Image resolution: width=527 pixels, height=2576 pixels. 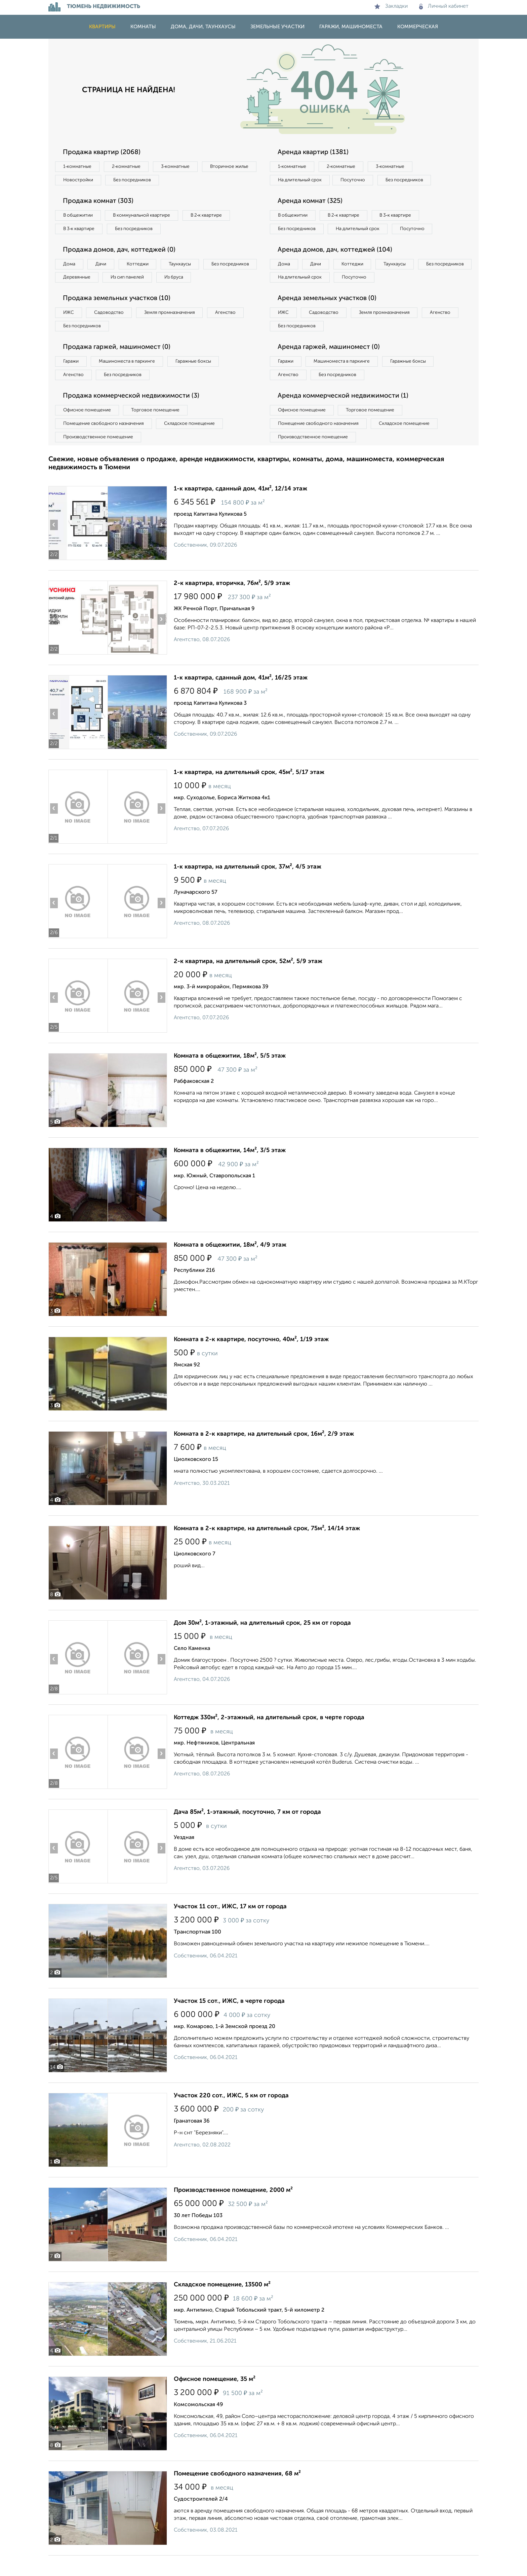 I want to click on Садоводство, so click(x=112, y=330).